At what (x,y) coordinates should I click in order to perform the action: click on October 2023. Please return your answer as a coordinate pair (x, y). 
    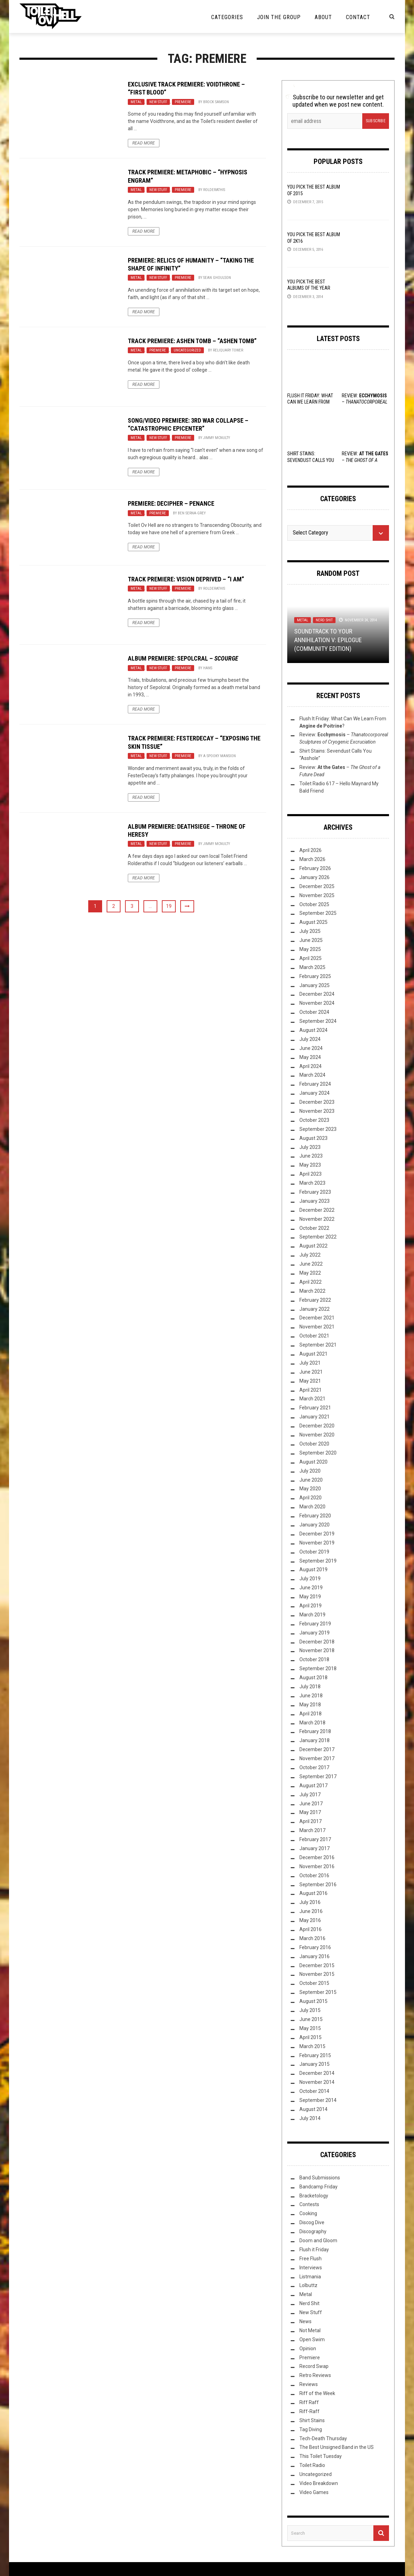
    Looking at the image, I should click on (314, 1120).